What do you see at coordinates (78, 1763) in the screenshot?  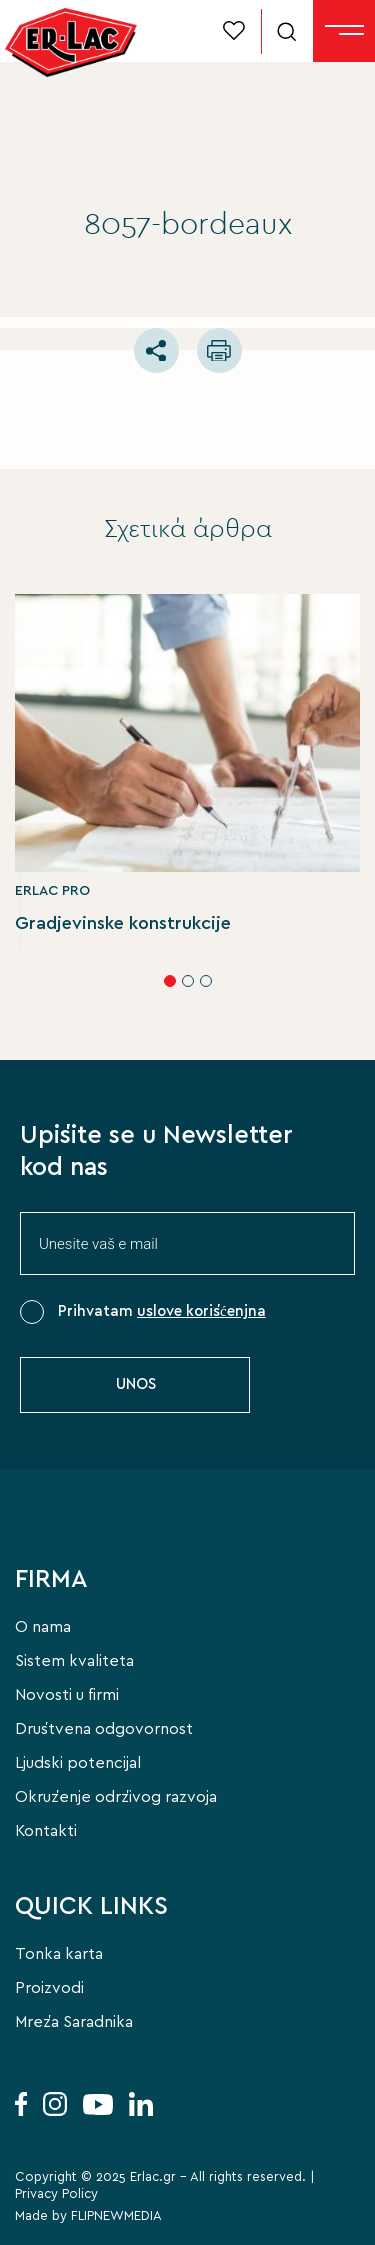 I see `Ljudski potencijal` at bounding box center [78, 1763].